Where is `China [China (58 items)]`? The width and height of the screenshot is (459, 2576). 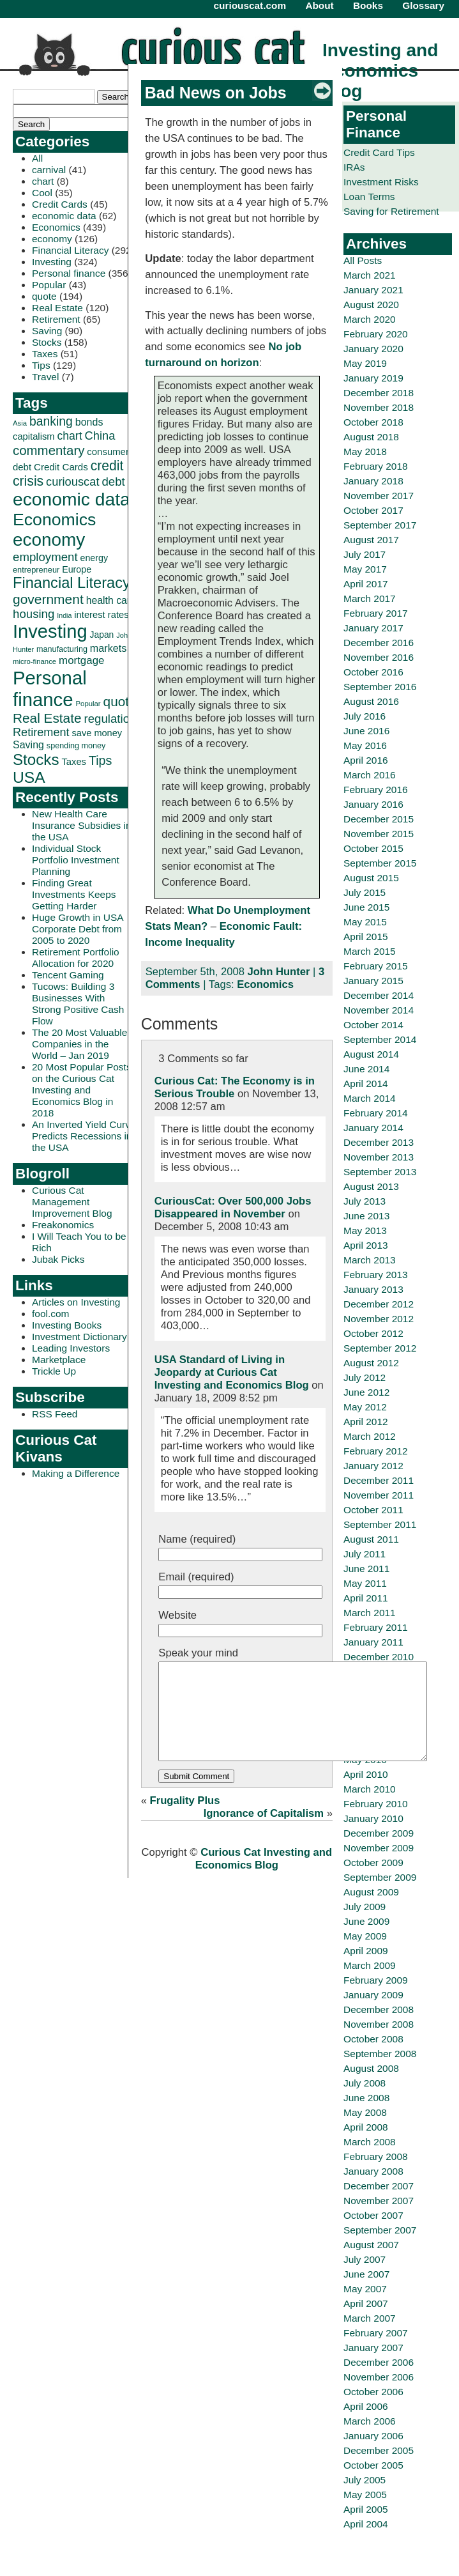
China [China (58 items)] is located at coordinates (100, 435).